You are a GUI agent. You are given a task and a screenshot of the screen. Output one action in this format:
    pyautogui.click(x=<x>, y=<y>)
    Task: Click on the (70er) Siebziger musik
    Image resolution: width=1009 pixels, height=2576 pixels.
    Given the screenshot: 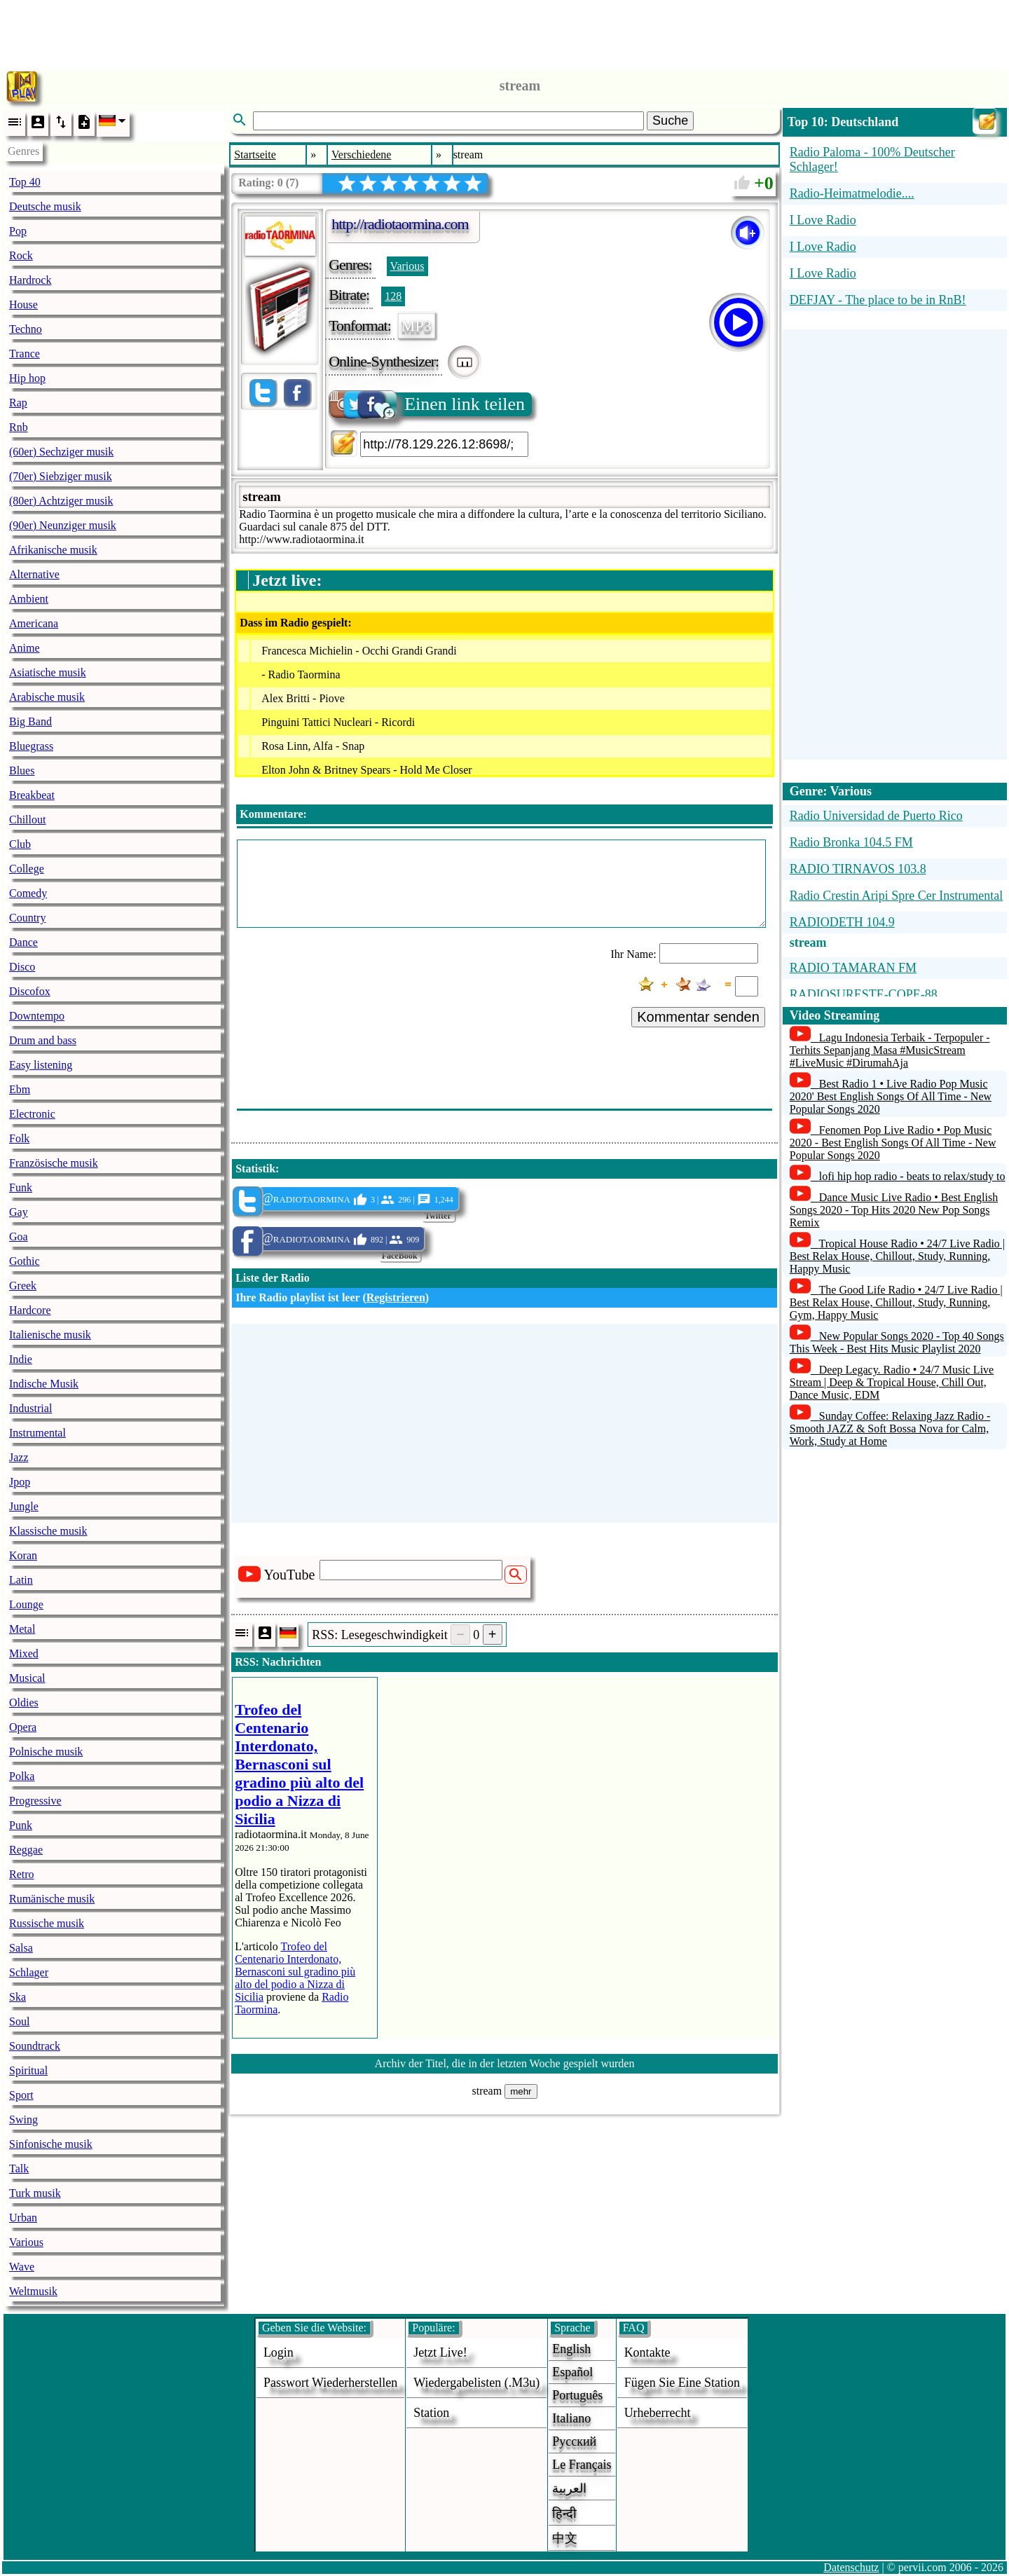 What is the action you would take?
    pyautogui.click(x=60, y=476)
    